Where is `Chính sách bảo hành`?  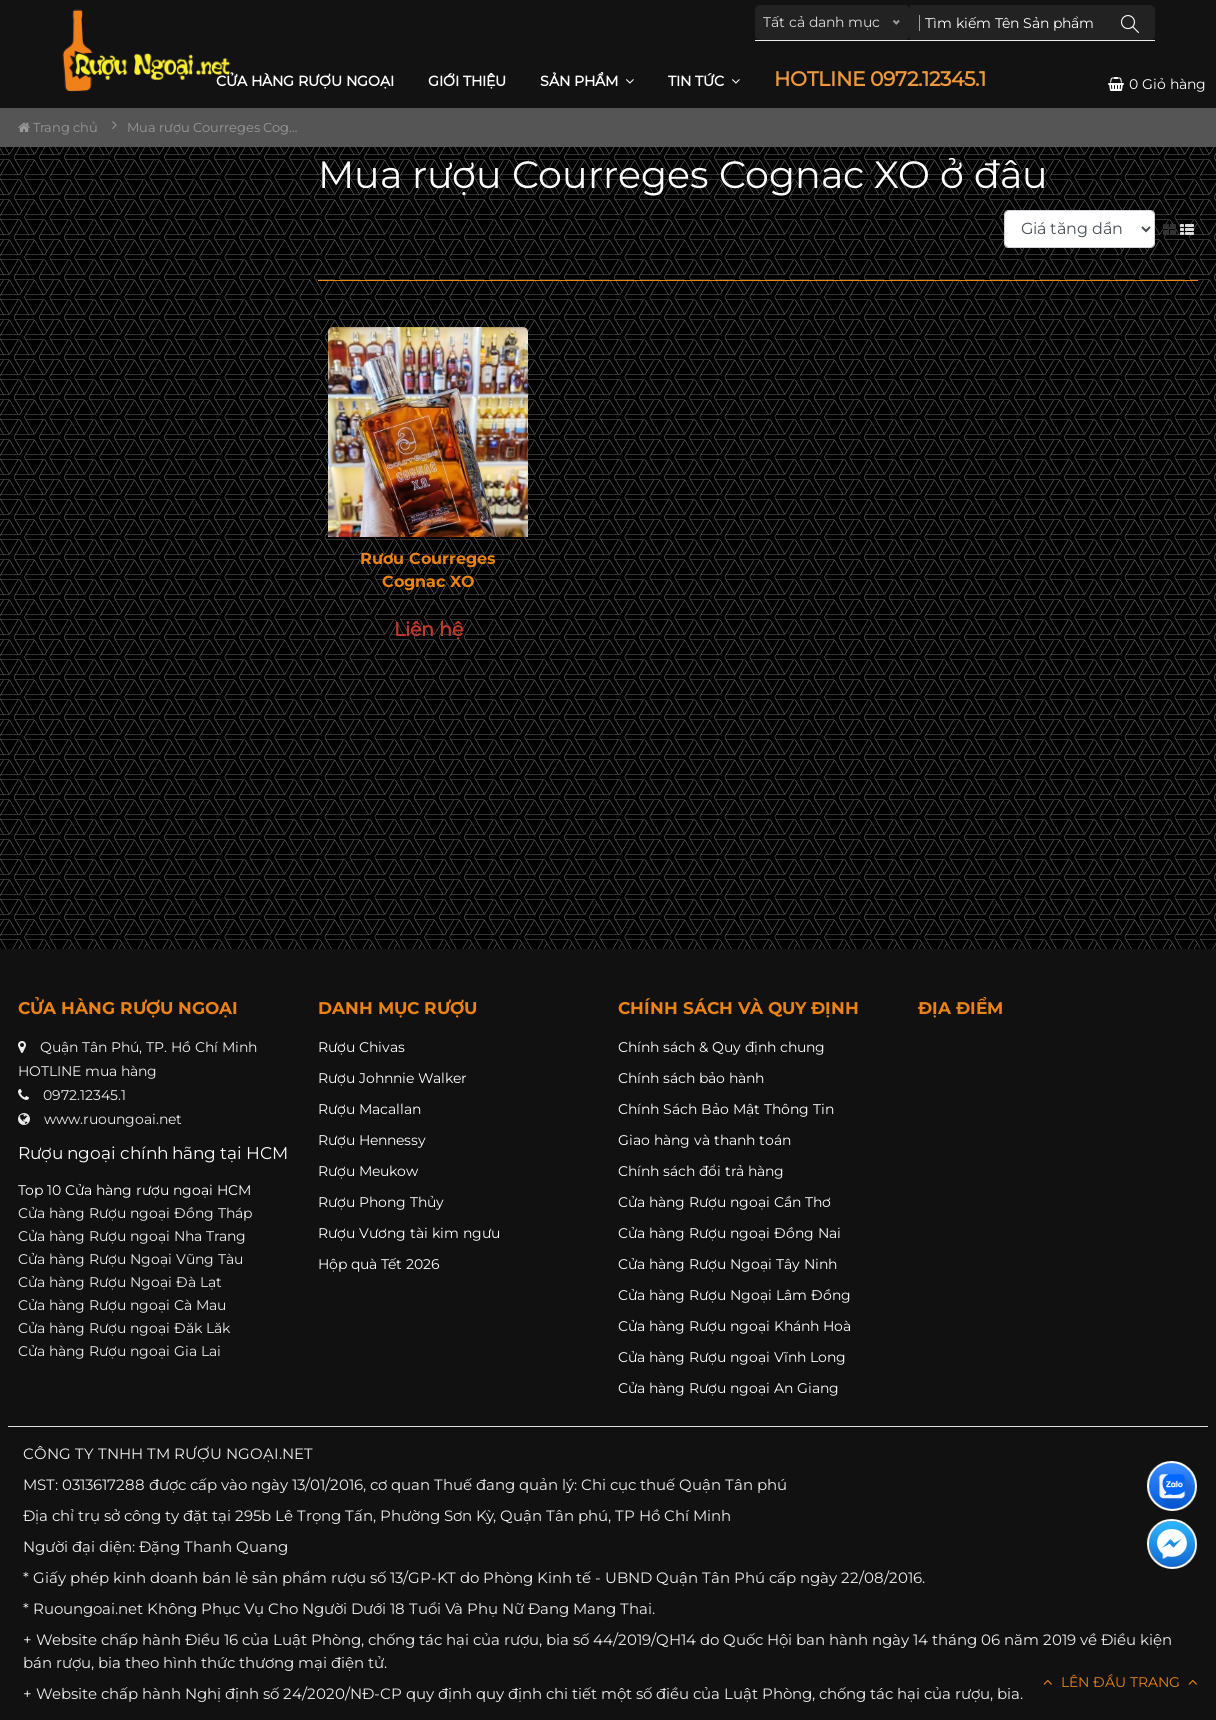 Chính sách bảo hành is located at coordinates (691, 1078).